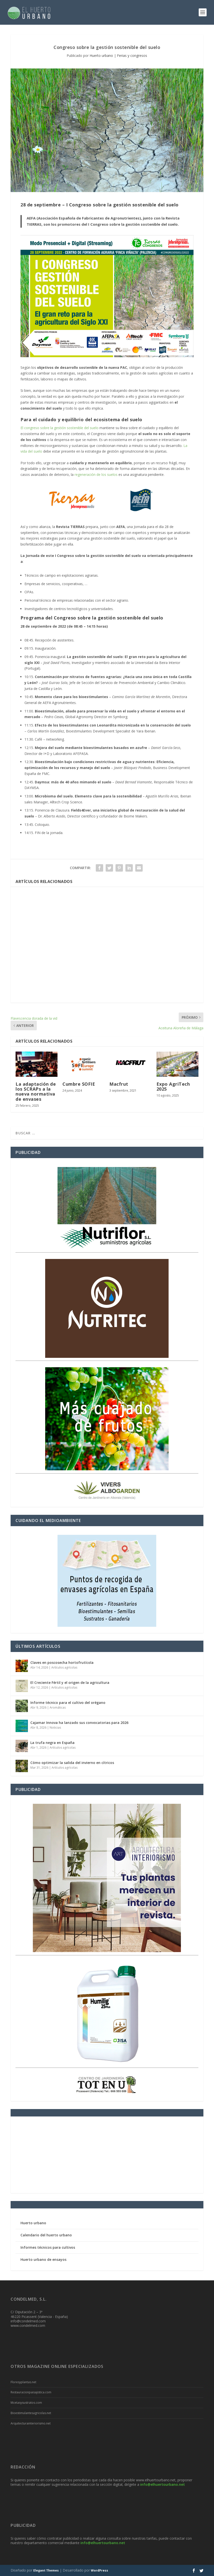 Image resolution: width=214 pixels, height=2576 pixels. What do you see at coordinates (55, 1727) in the screenshot?
I see `Noticias` at bounding box center [55, 1727].